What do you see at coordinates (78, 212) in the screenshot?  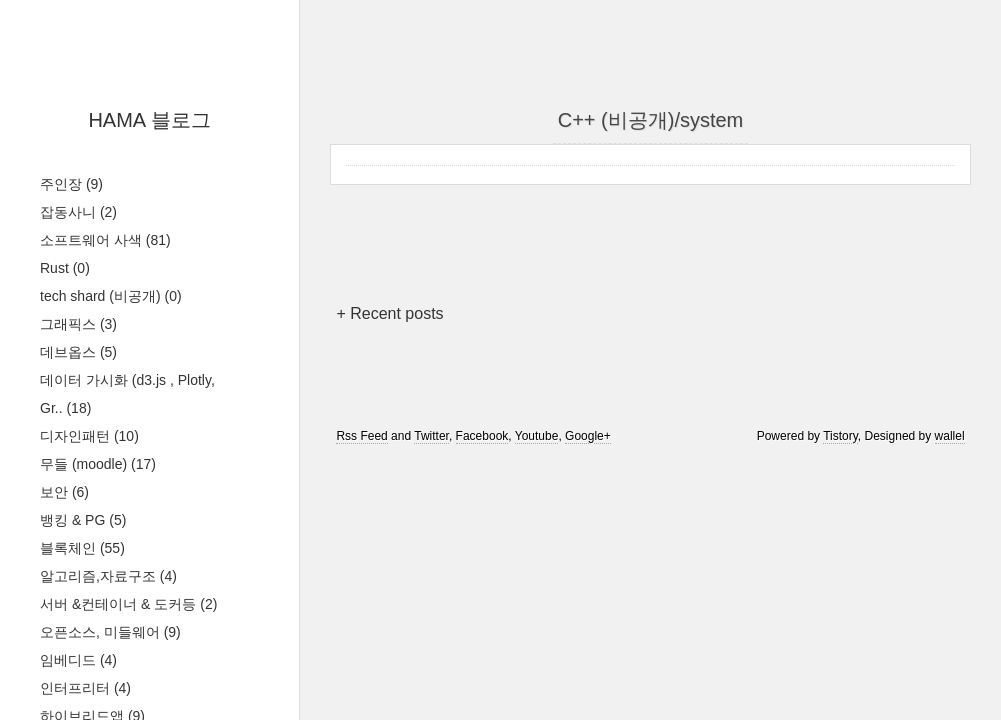 I see `잡동사니` at bounding box center [78, 212].